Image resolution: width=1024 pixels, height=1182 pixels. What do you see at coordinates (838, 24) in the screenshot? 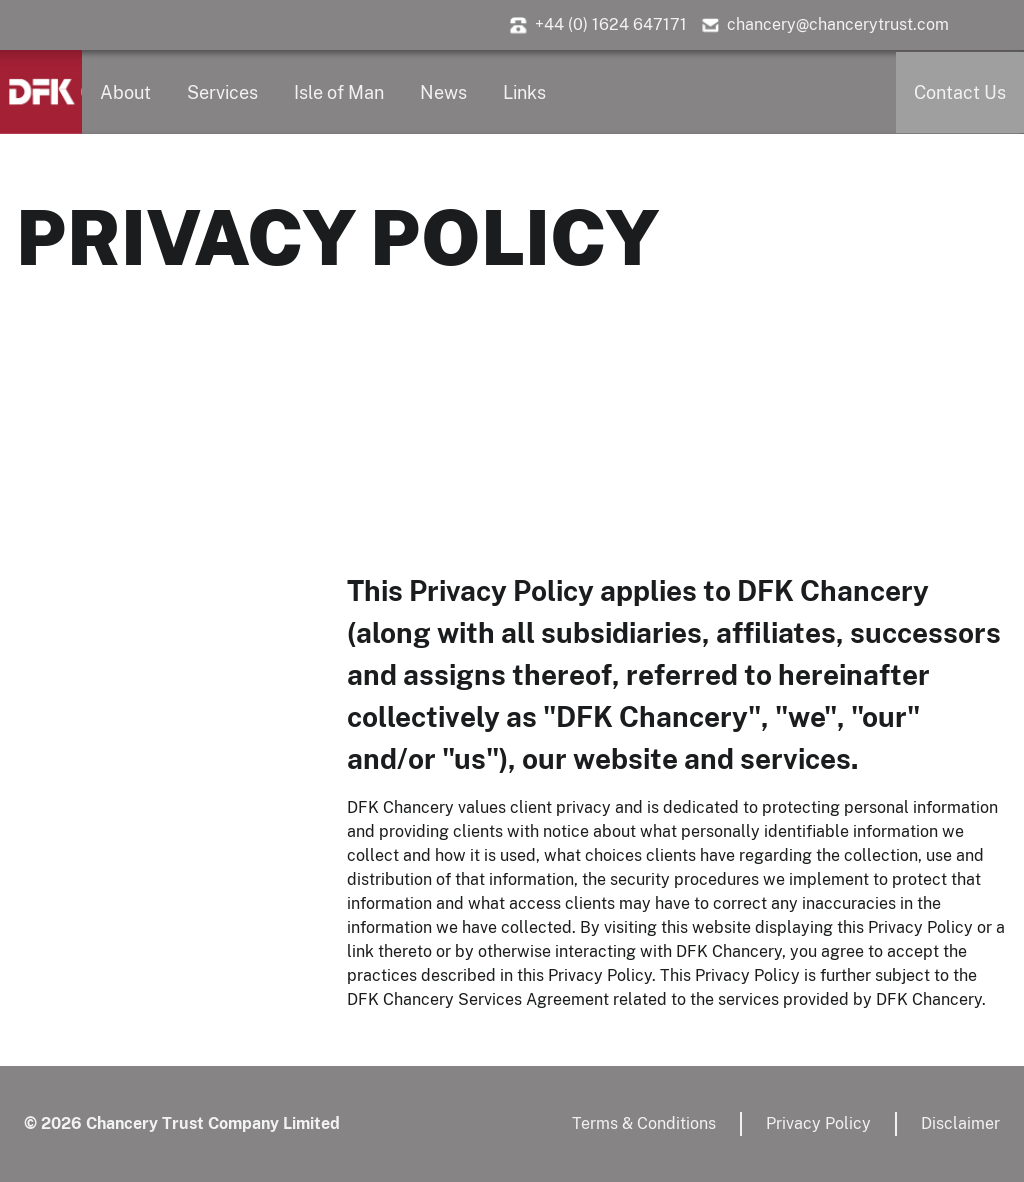
I see `chancery@chancerytrust.com` at bounding box center [838, 24].